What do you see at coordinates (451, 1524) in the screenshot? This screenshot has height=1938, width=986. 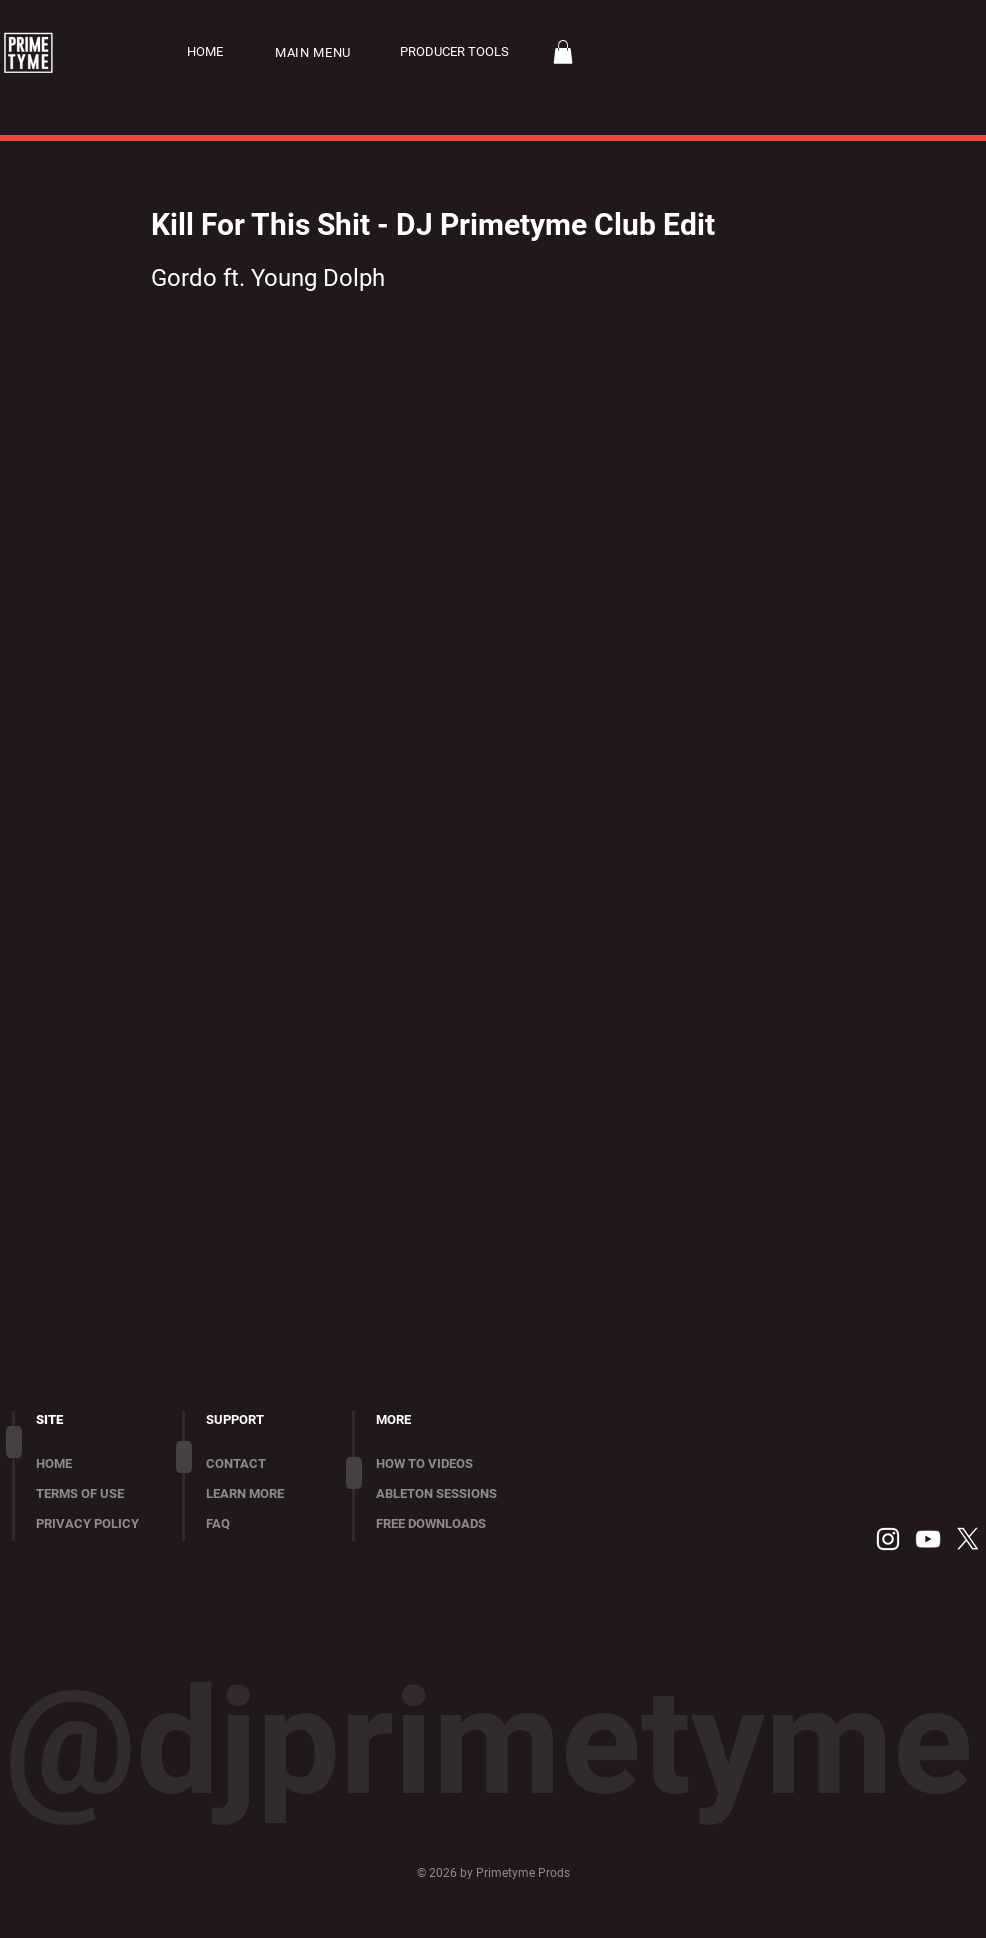 I see `[FREE DOWNLOADS]` at bounding box center [451, 1524].